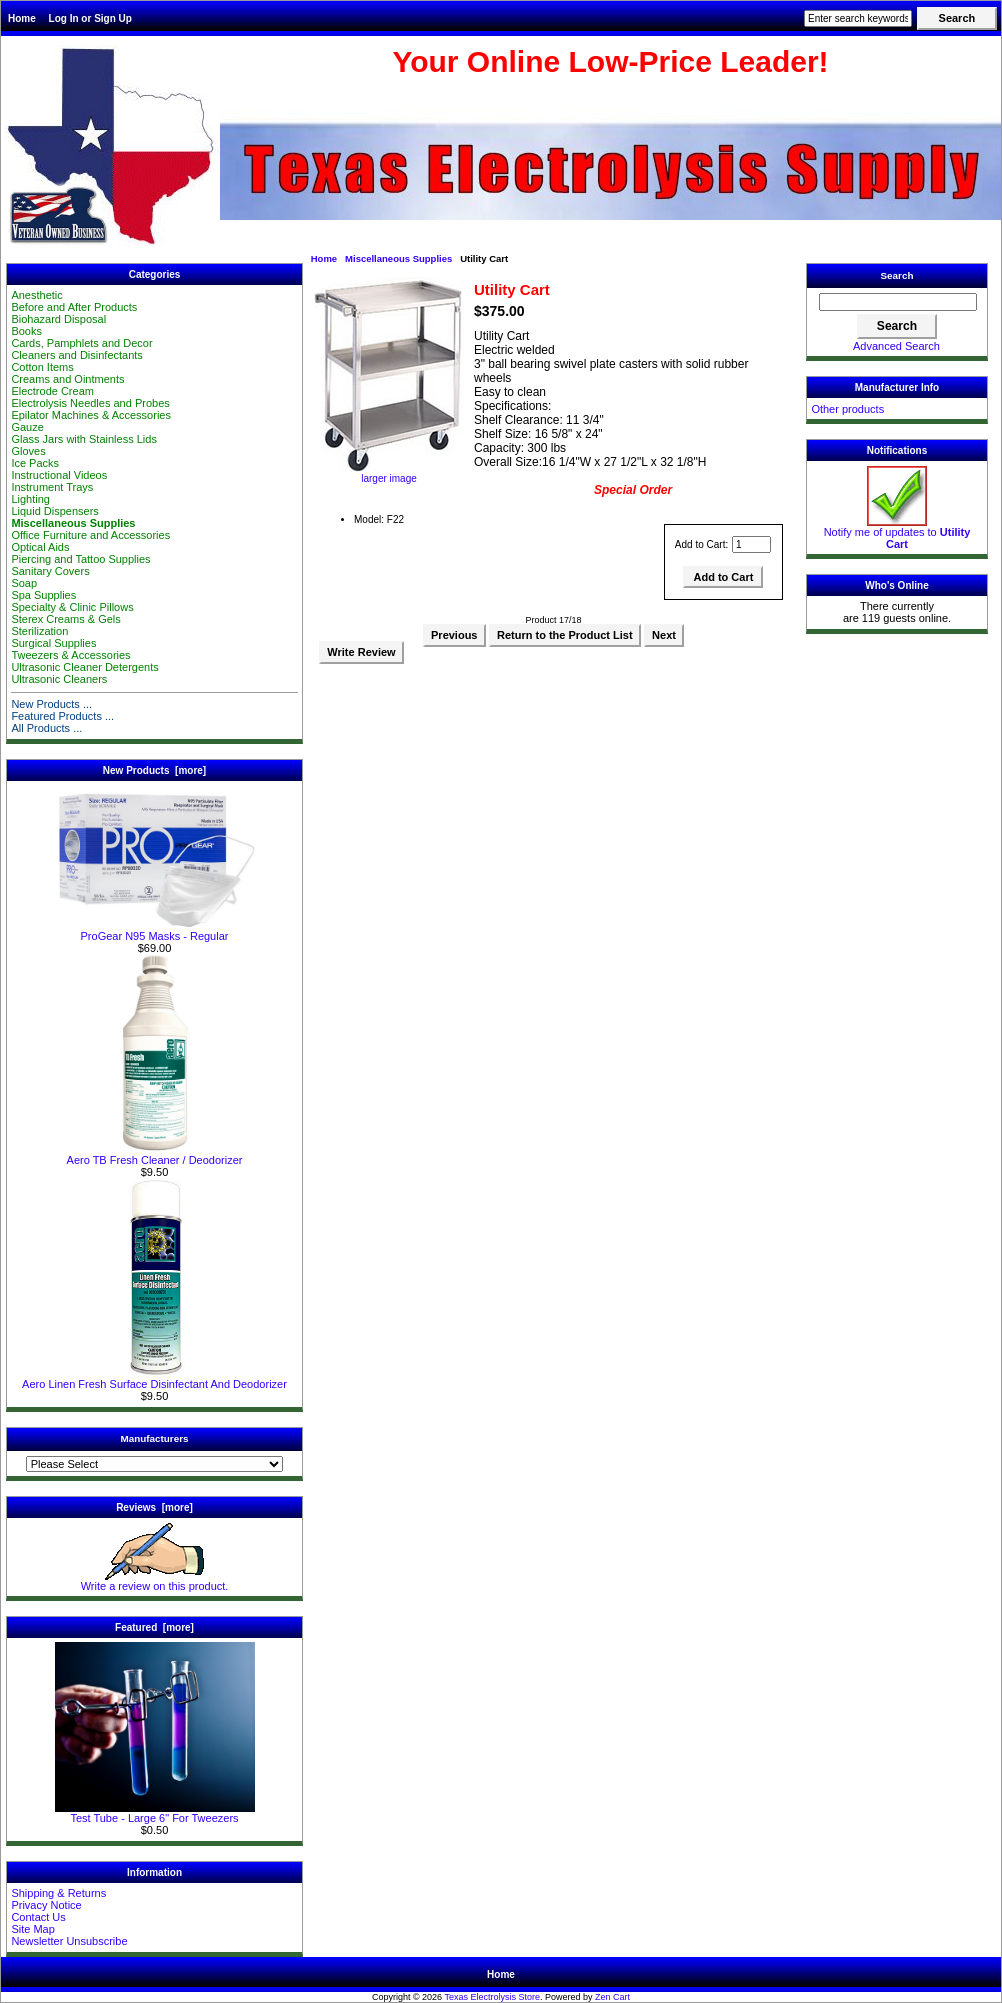  I want to click on Sanitary Covers, so click(50, 571).